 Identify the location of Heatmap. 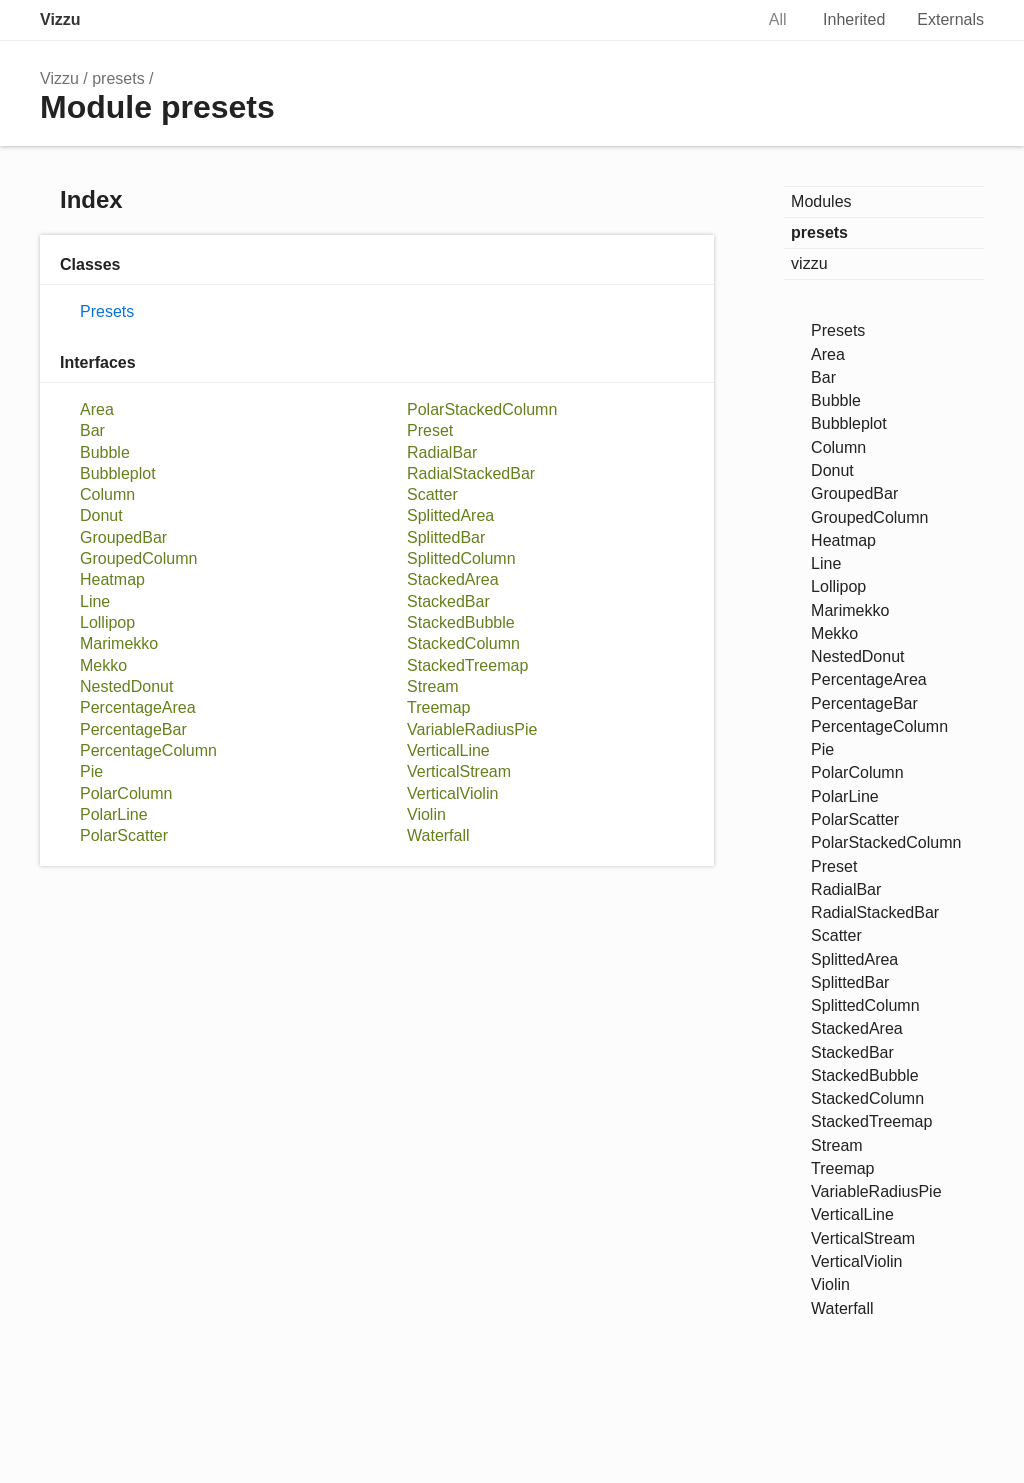
(112, 579).